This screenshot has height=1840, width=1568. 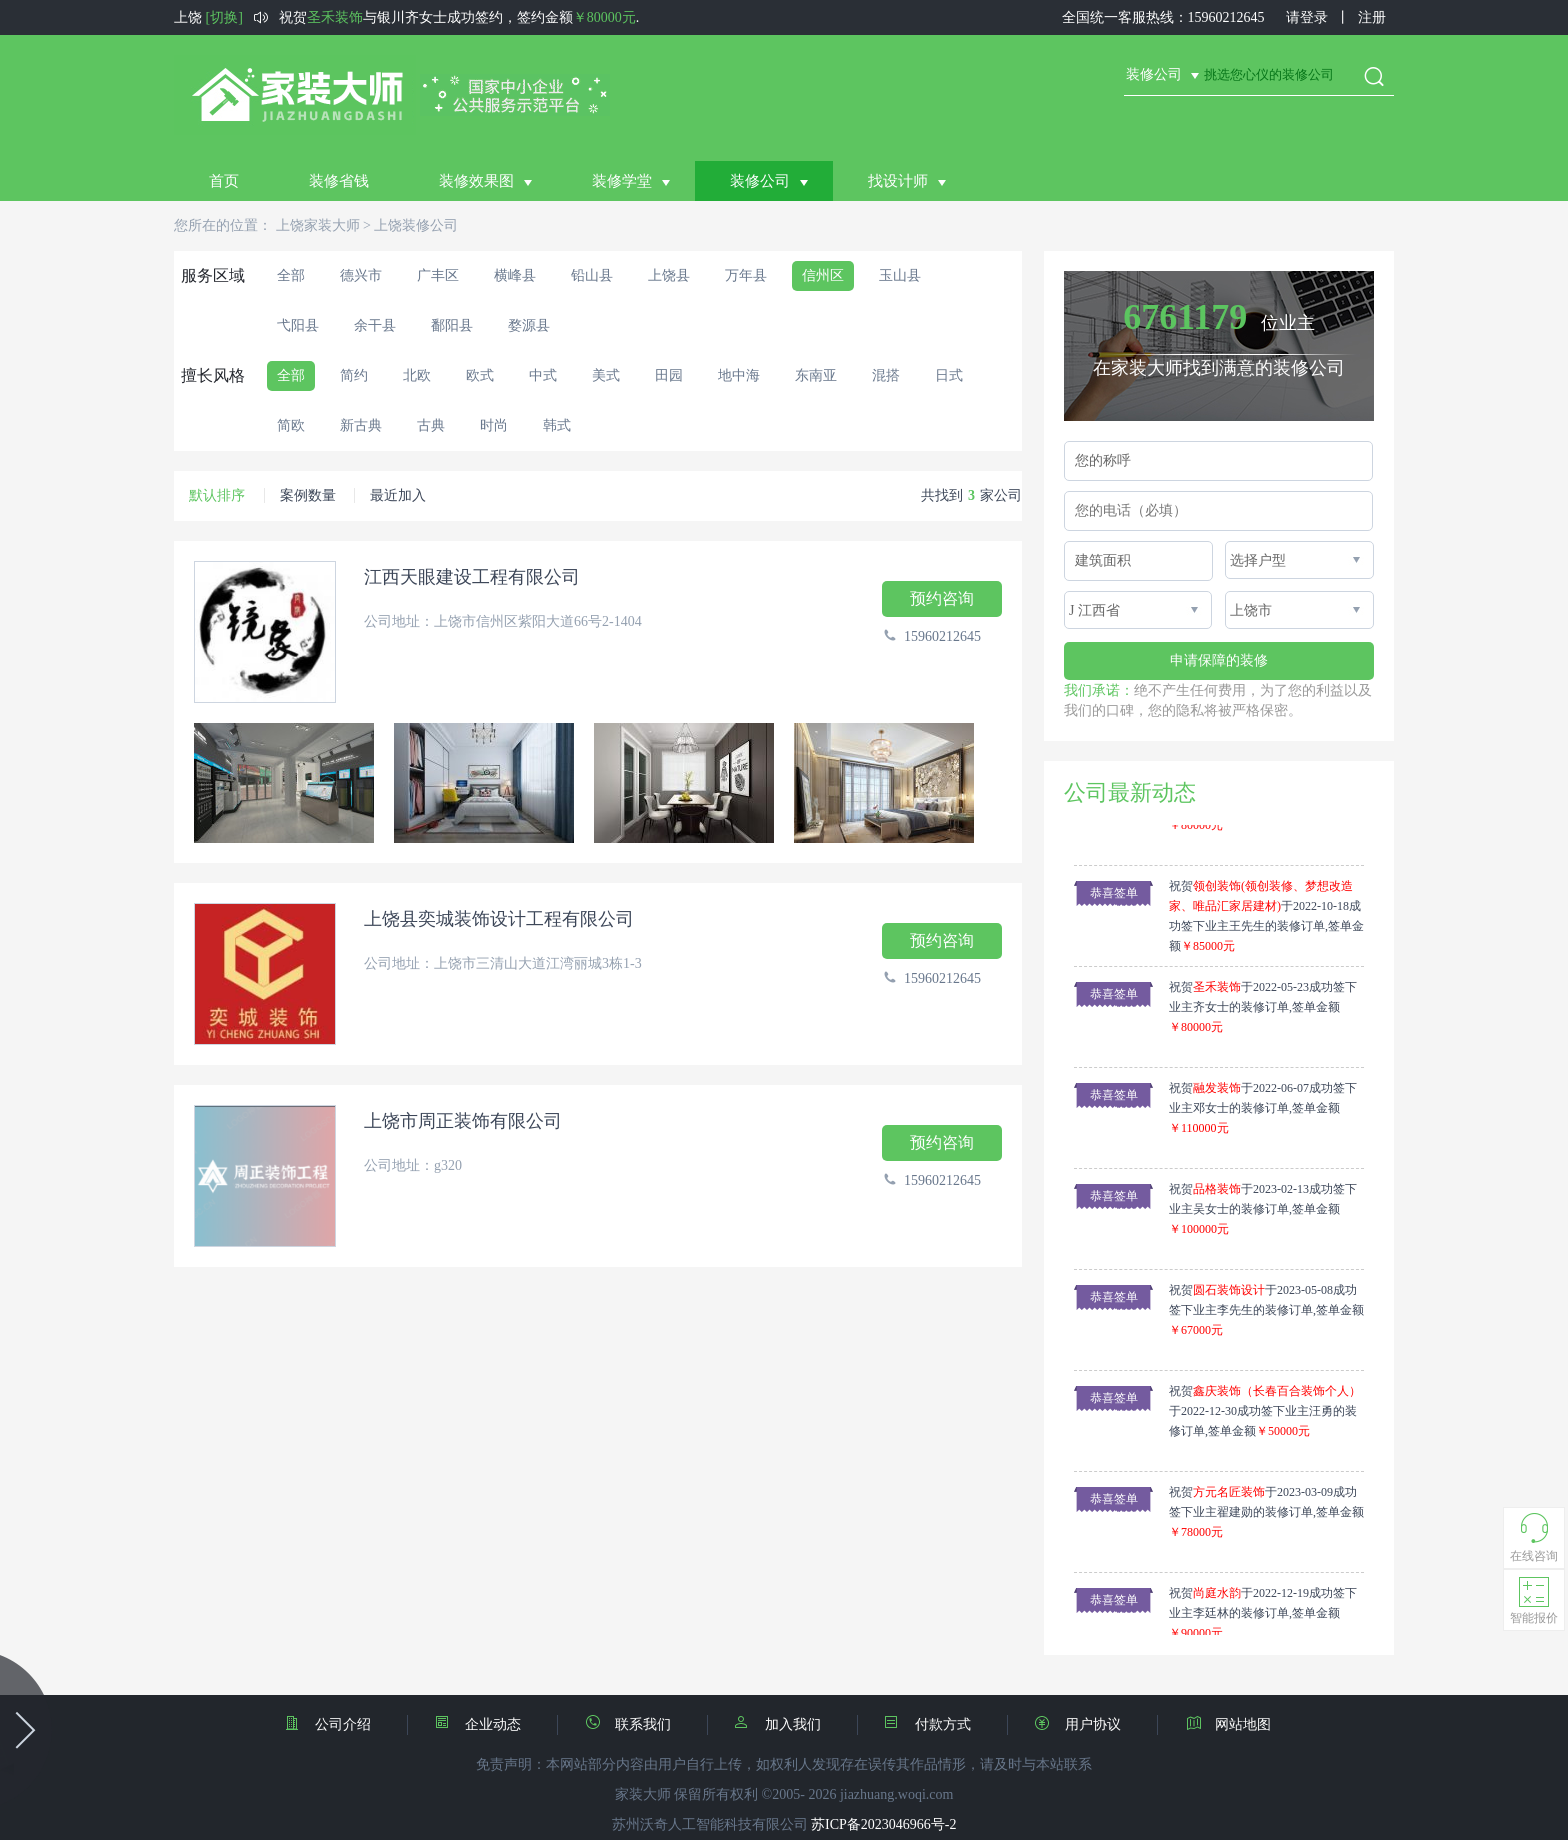 I want to click on 上饶家装大师, so click(x=318, y=225).